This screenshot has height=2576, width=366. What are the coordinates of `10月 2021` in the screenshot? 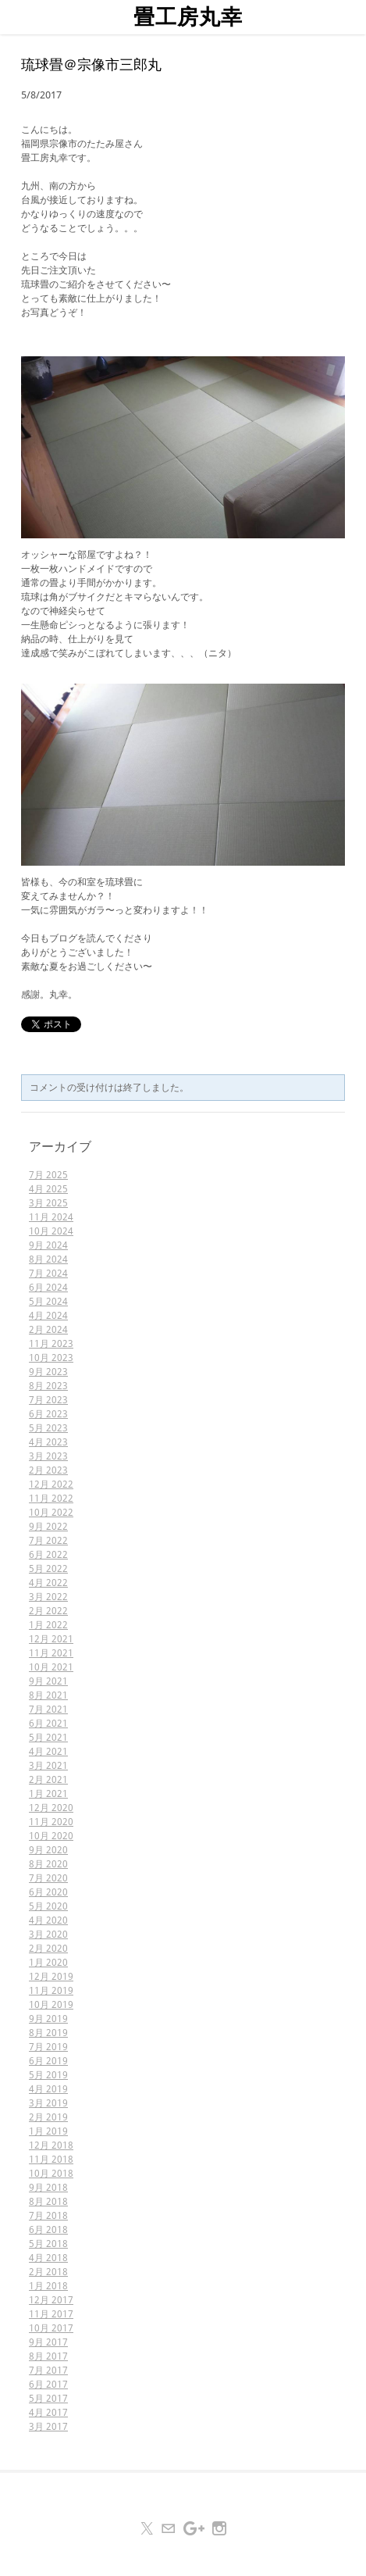 It's located at (51, 1667).